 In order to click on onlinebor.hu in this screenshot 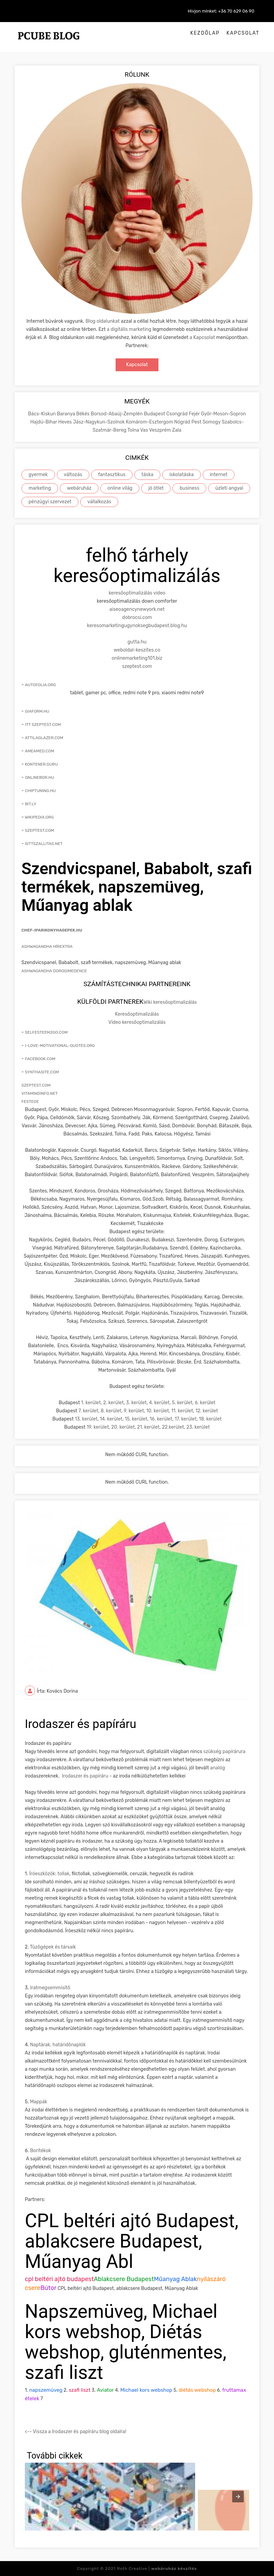, I will do `click(39, 777)`.